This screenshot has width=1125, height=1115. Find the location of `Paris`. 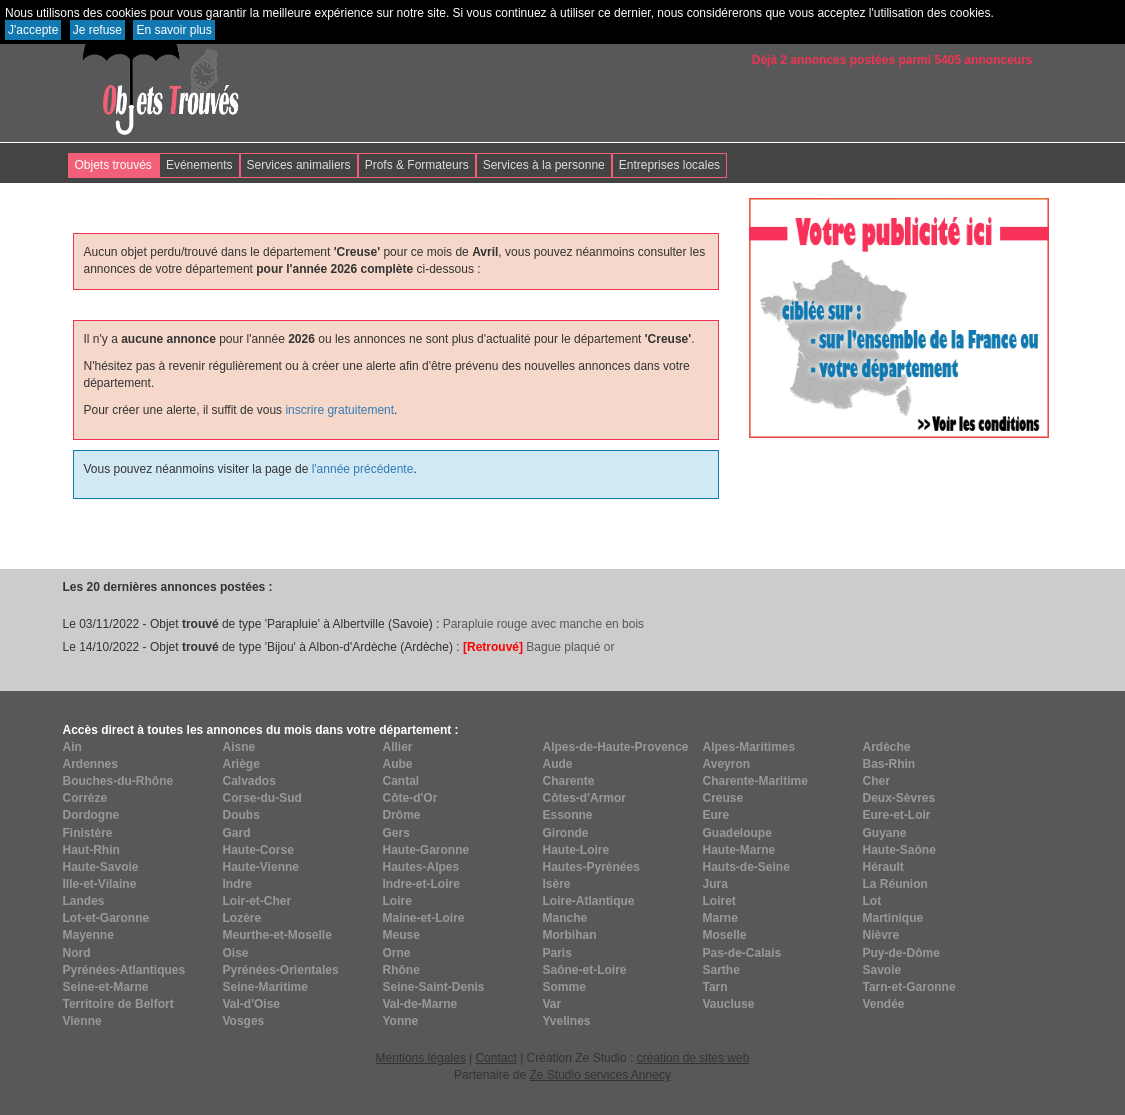

Paris is located at coordinates (557, 953).